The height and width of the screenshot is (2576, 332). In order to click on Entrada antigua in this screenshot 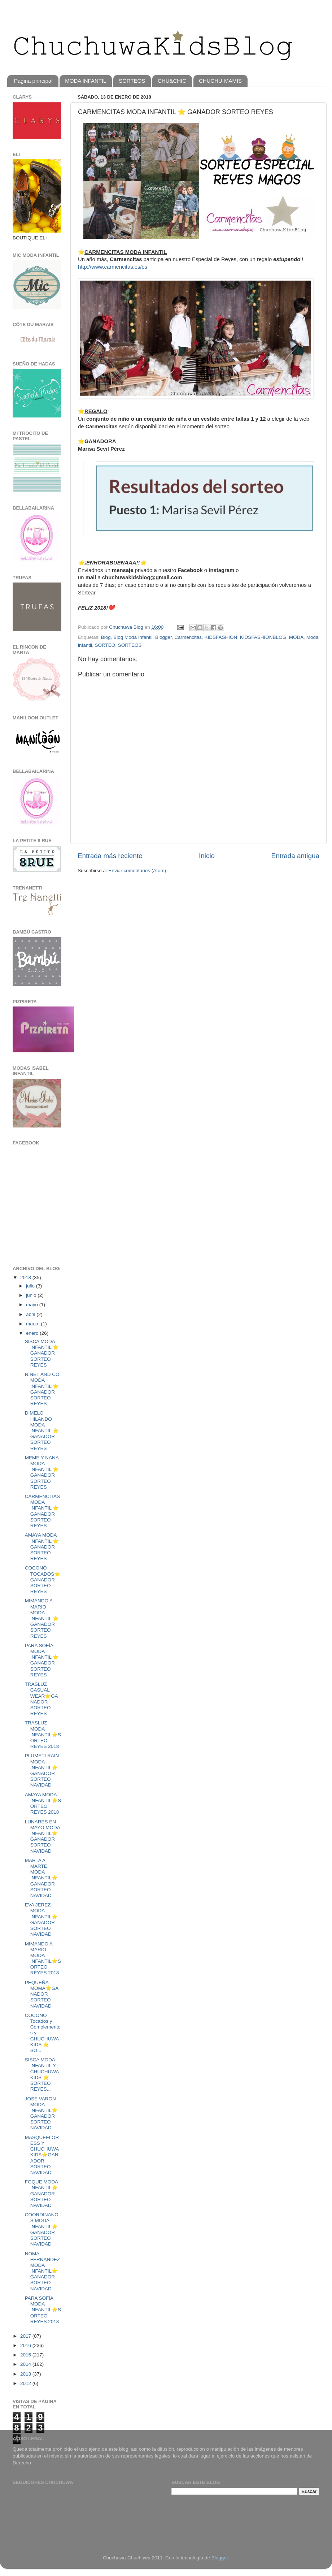, I will do `click(295, 856)`.